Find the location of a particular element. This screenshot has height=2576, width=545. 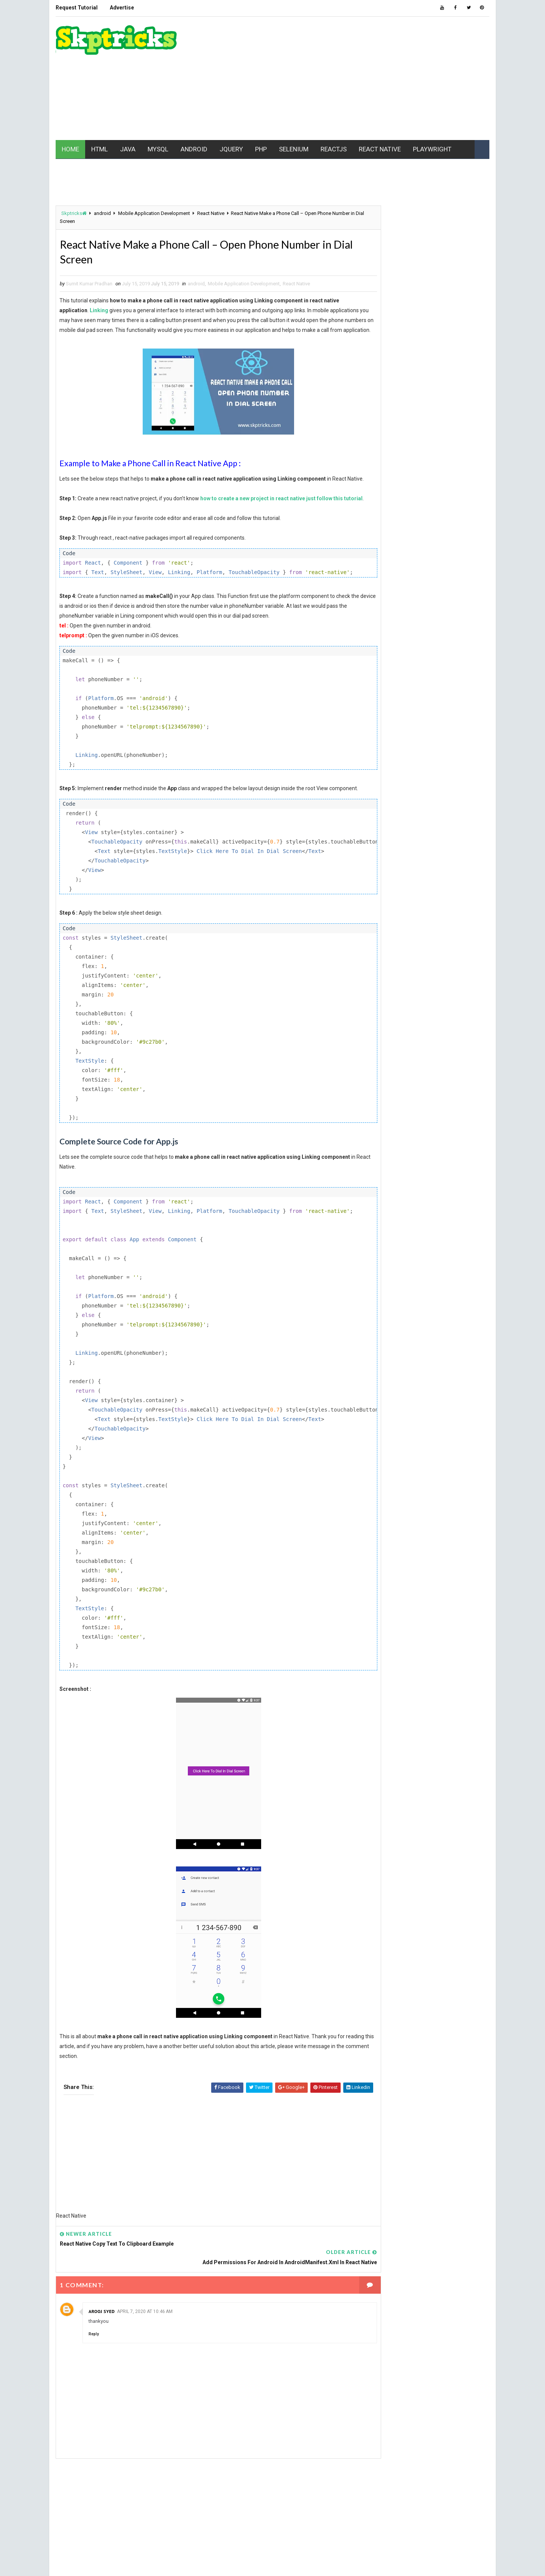

PHP is located at coordinates (260, 147).